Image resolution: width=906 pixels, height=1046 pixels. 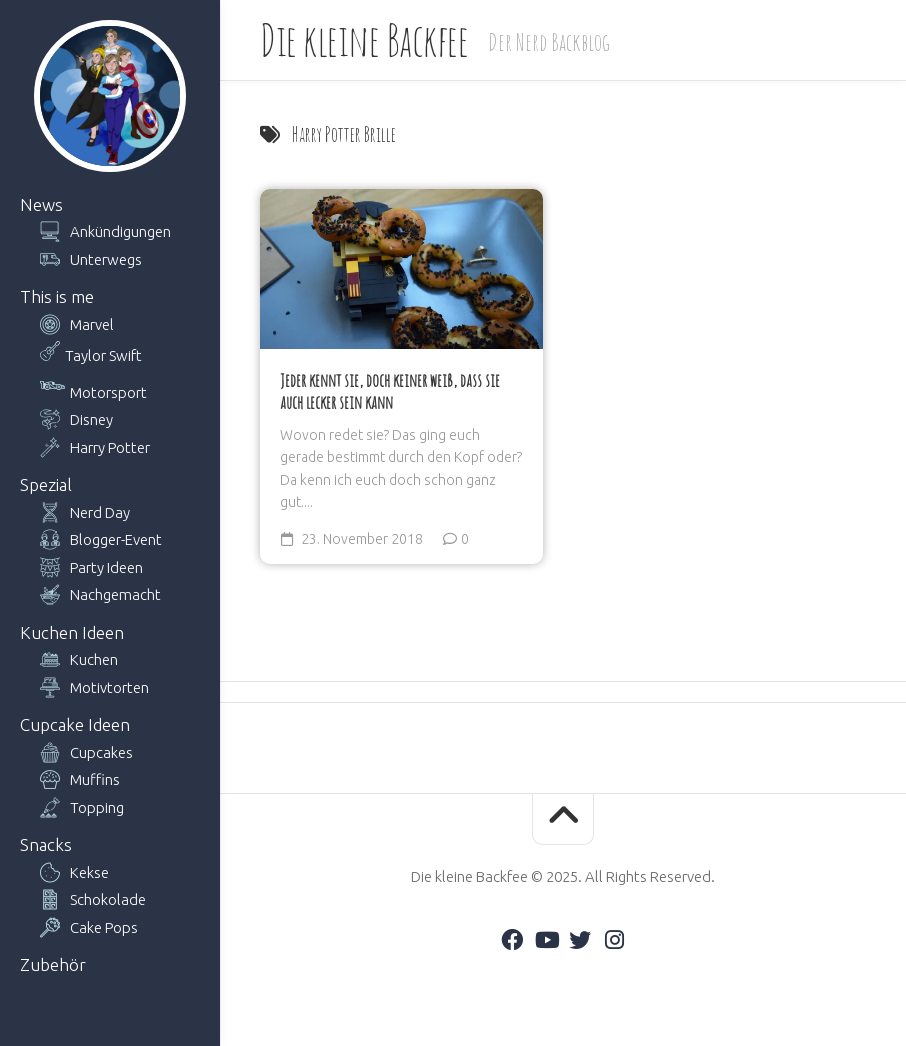 I want to click on Motivtorten, so click(x=109, y=687).